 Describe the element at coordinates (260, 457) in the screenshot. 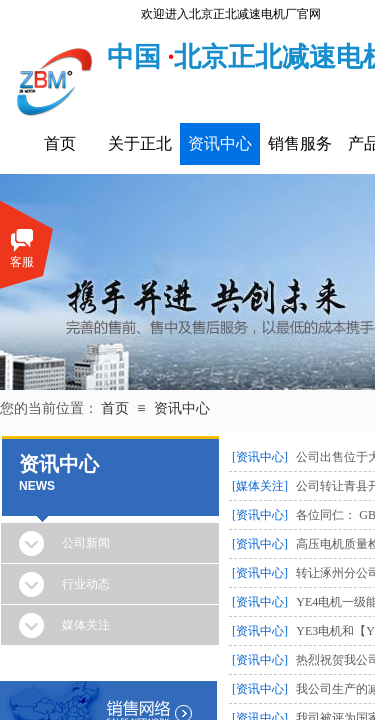

I see `[资讯中心]` at that location.